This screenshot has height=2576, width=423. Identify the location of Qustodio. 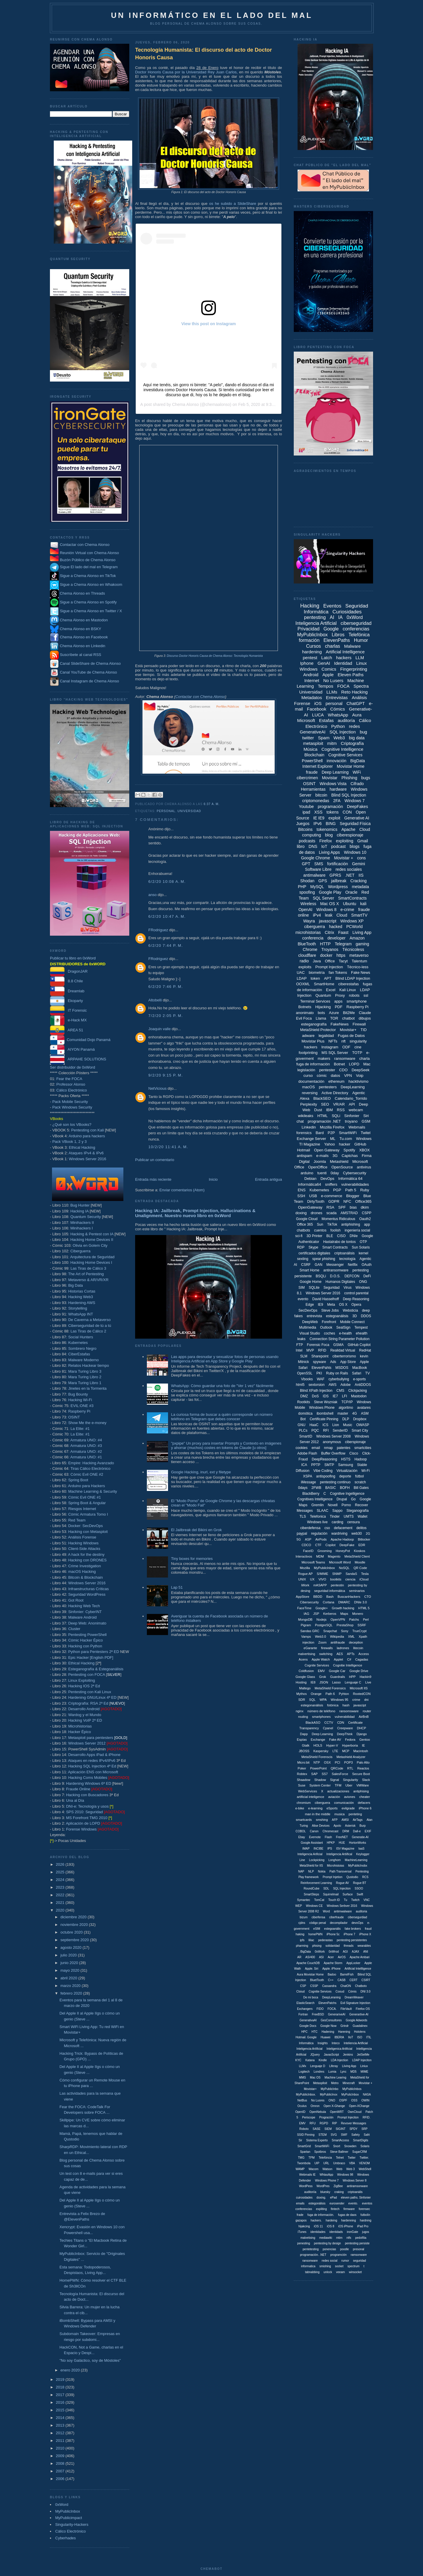
(352, 1877).